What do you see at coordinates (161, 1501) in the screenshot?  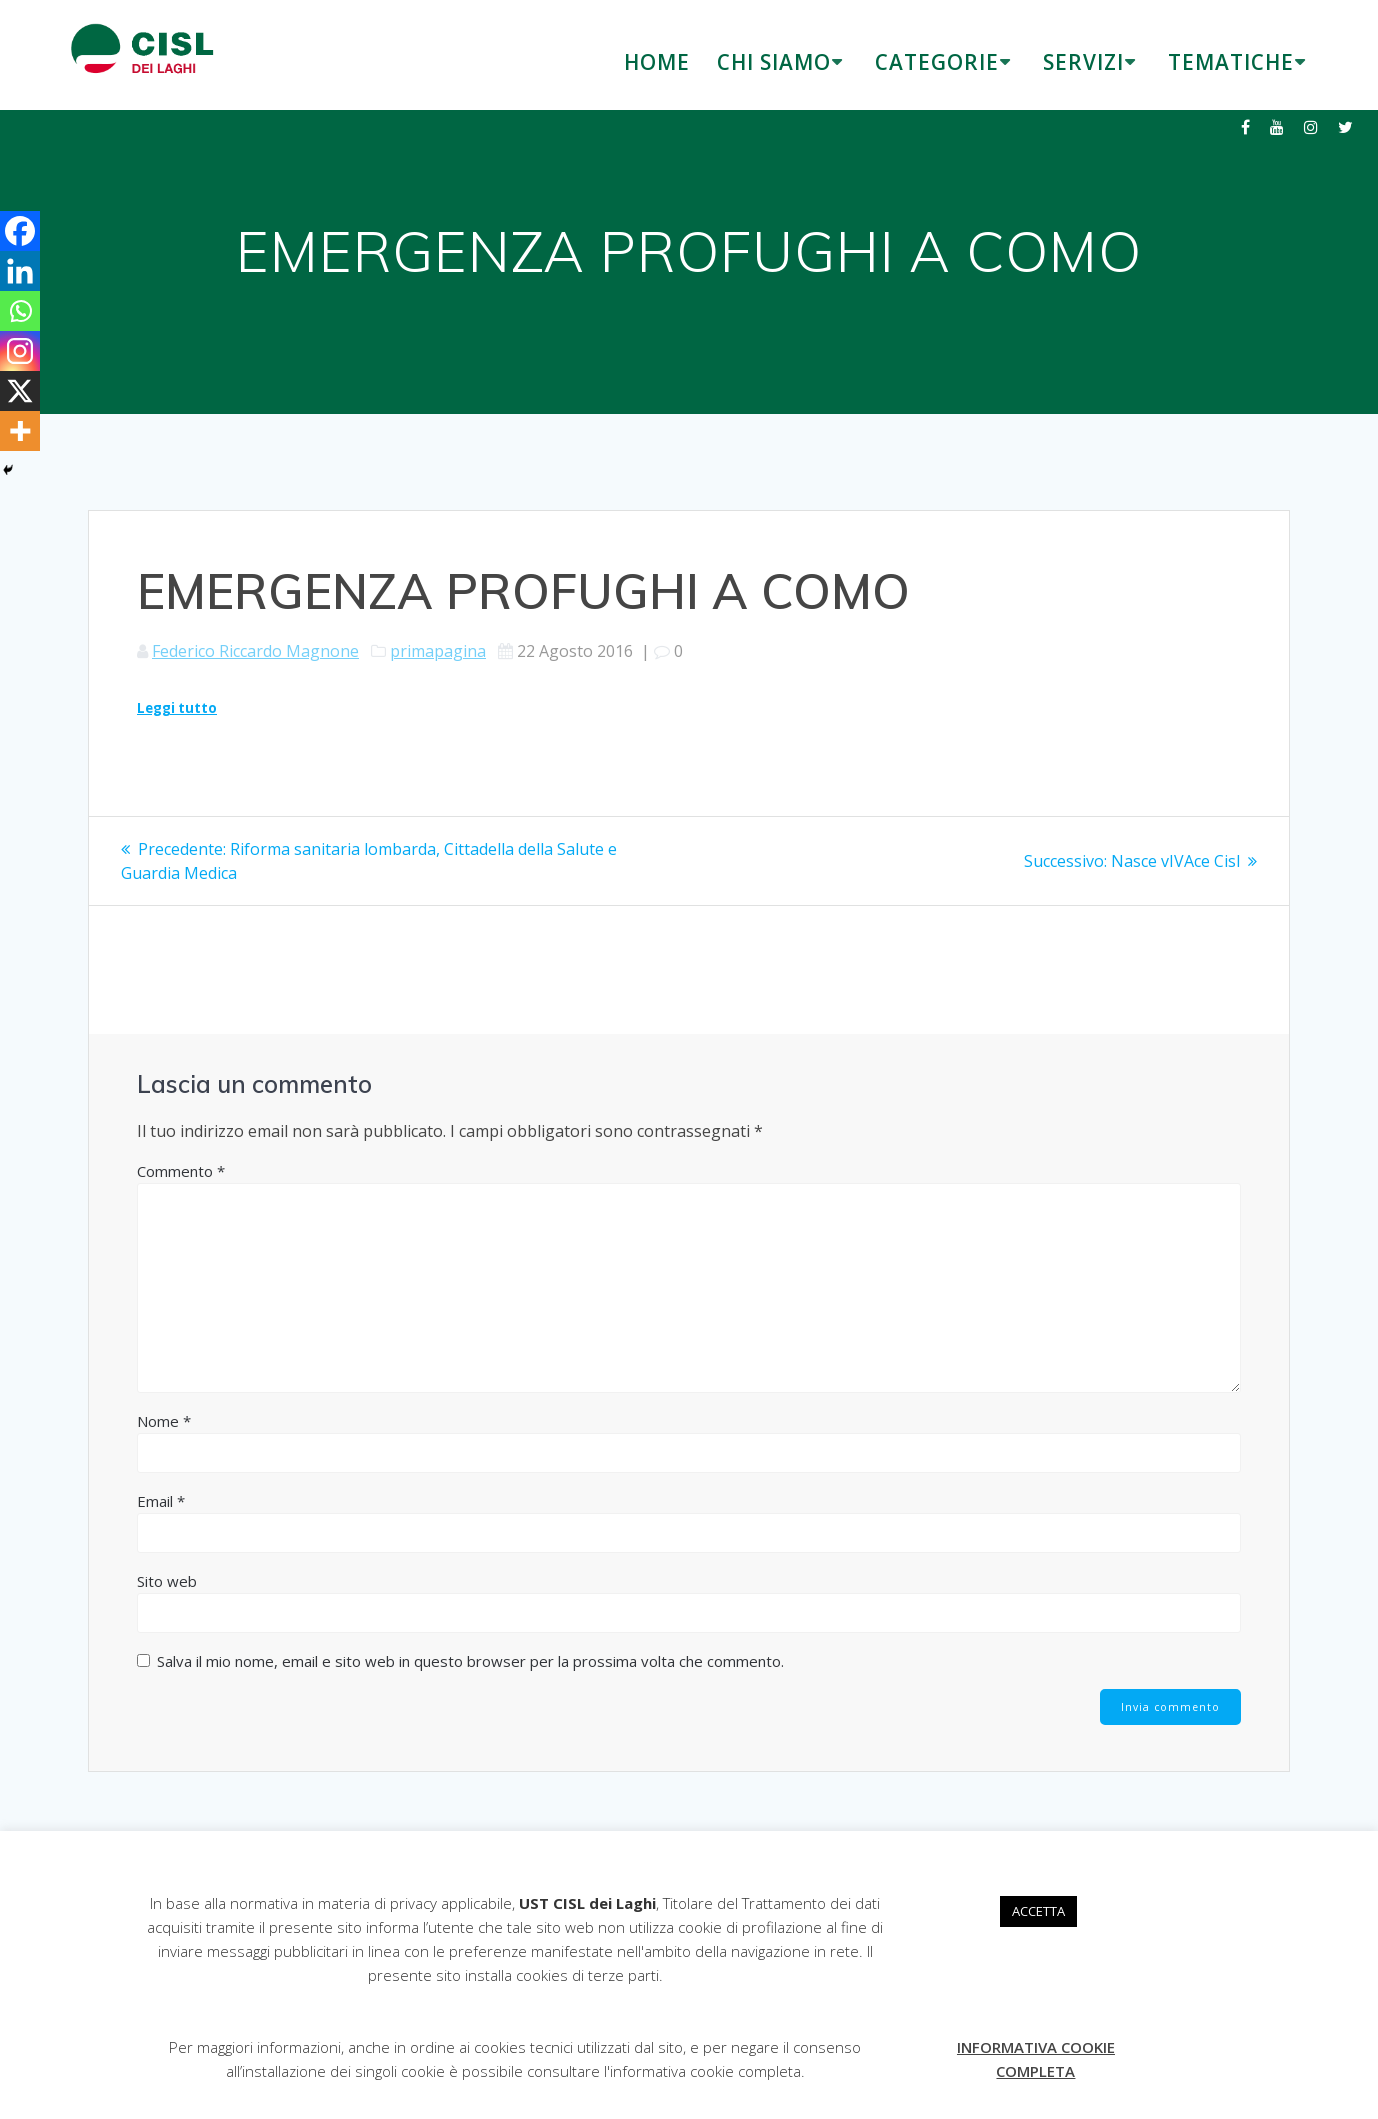 I see `Email` at bounding box center [161, 1501].